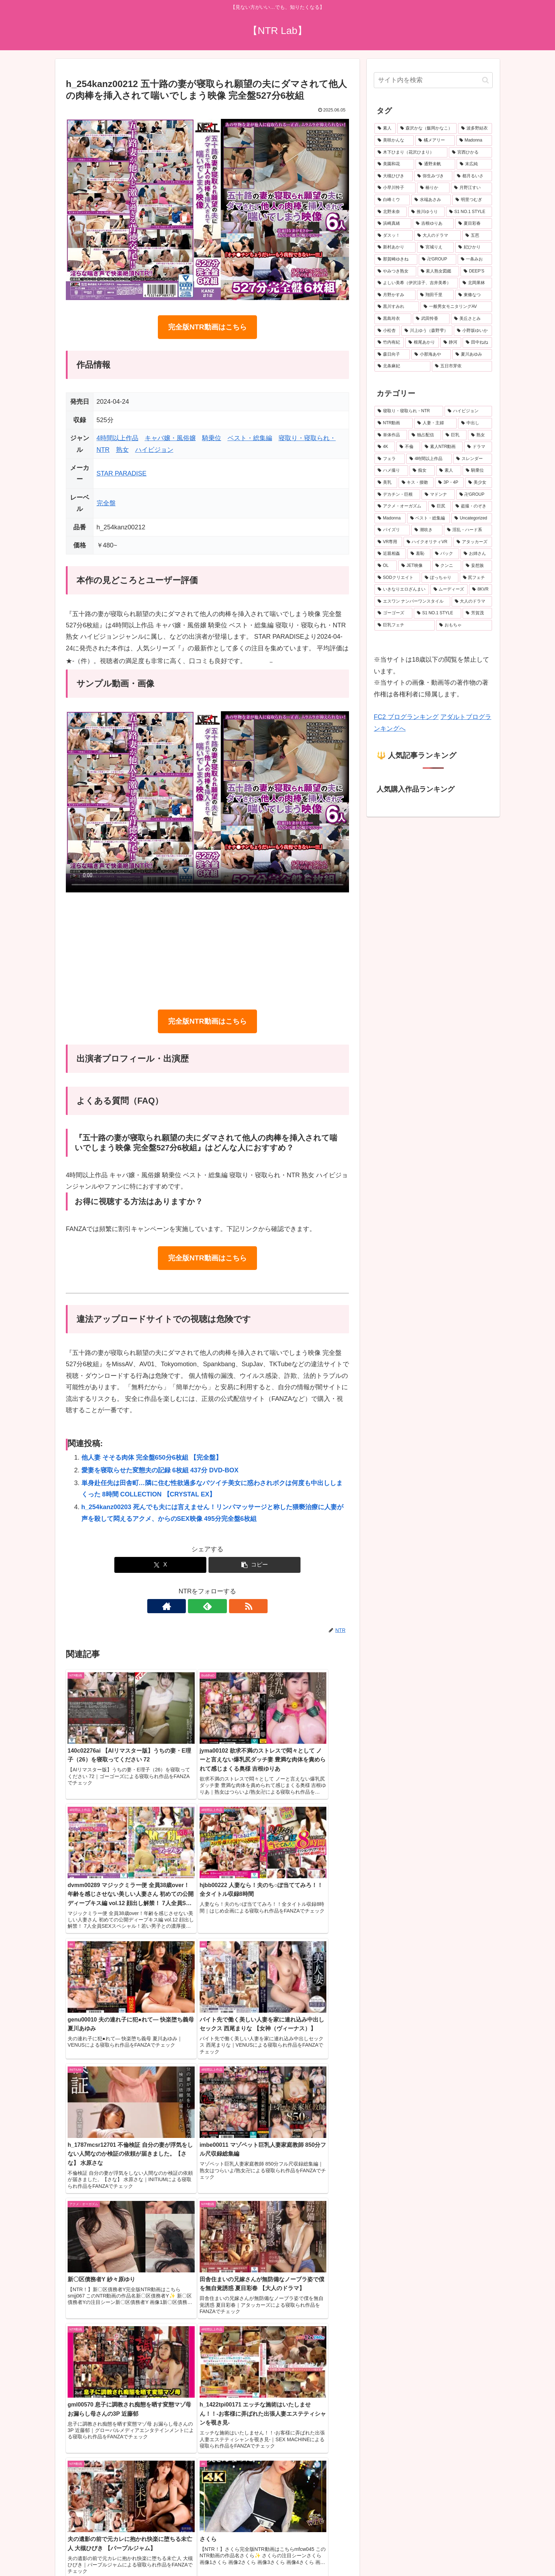  I want to click on [3P・4P (366個の項目)], so click(449, 482).